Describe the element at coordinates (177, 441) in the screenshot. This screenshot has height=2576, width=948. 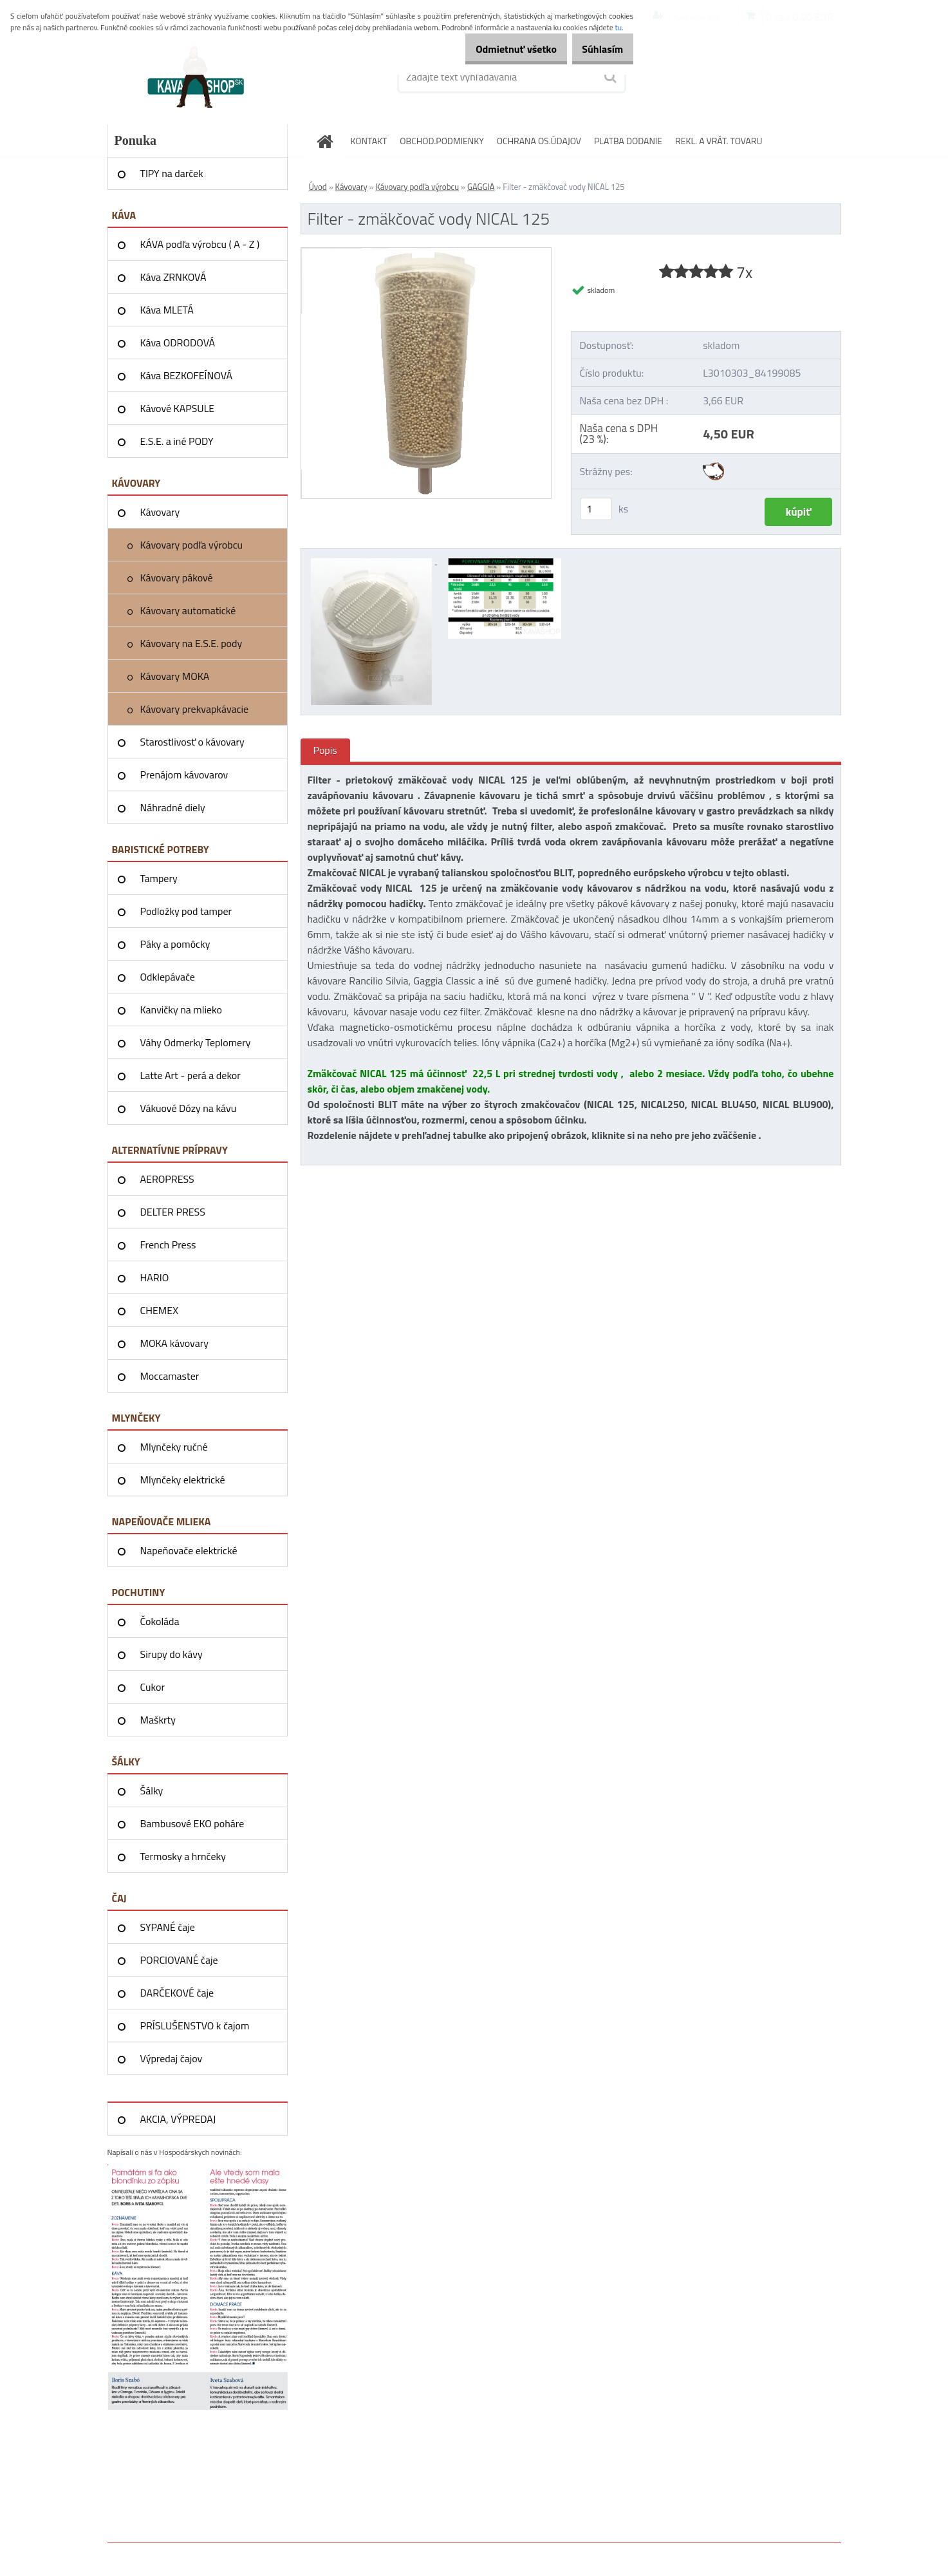
I see `E.S.E. a iné PODY` at that location.